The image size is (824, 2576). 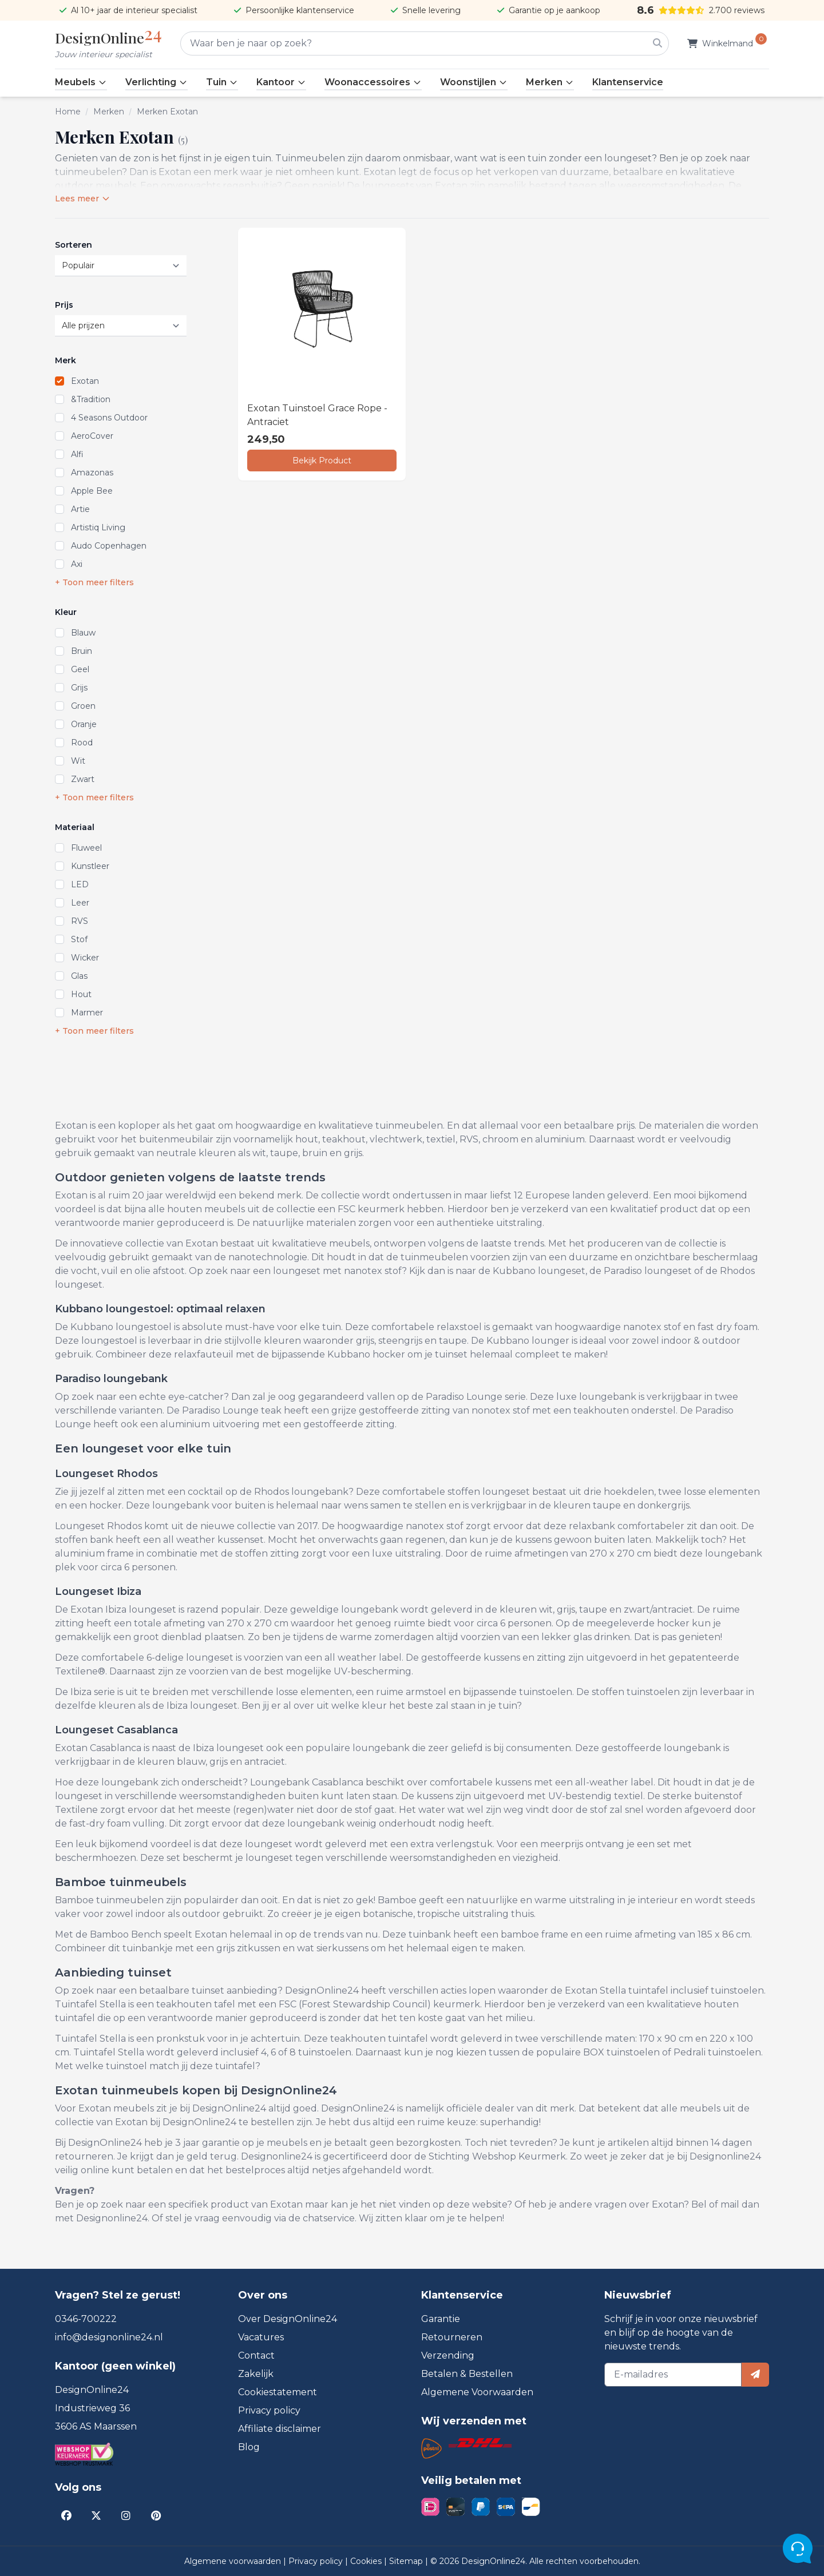 I want to click on Leer, so click(x=80, y=903).